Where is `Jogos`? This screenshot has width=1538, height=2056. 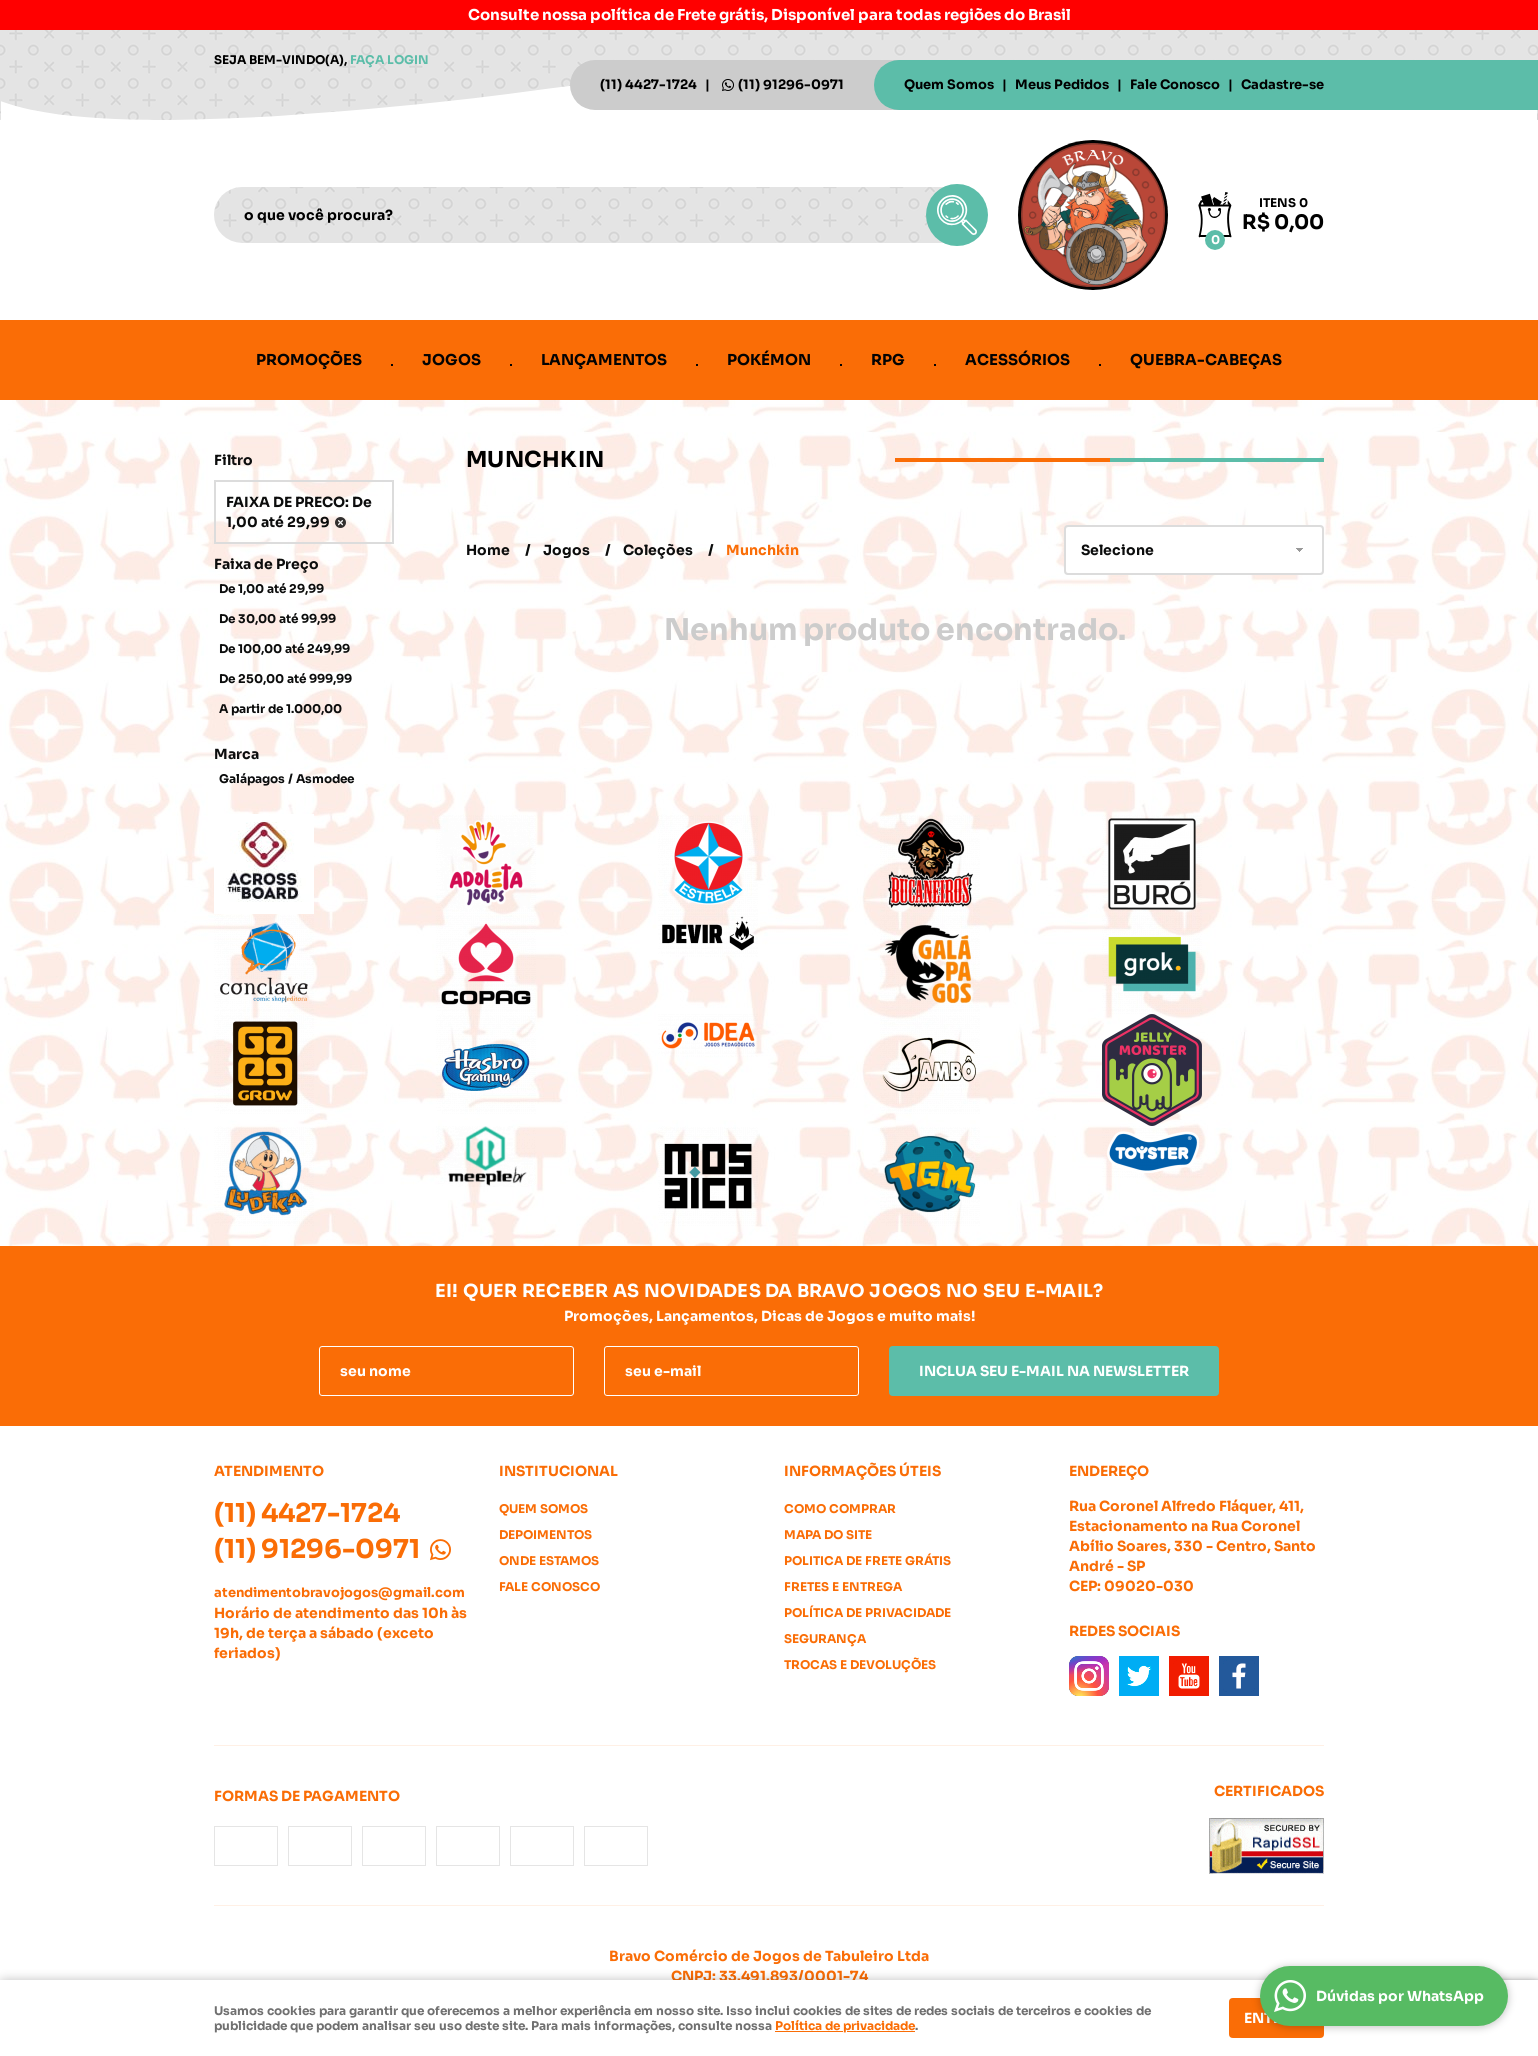
Jogos is located at coordinates (451, 359).